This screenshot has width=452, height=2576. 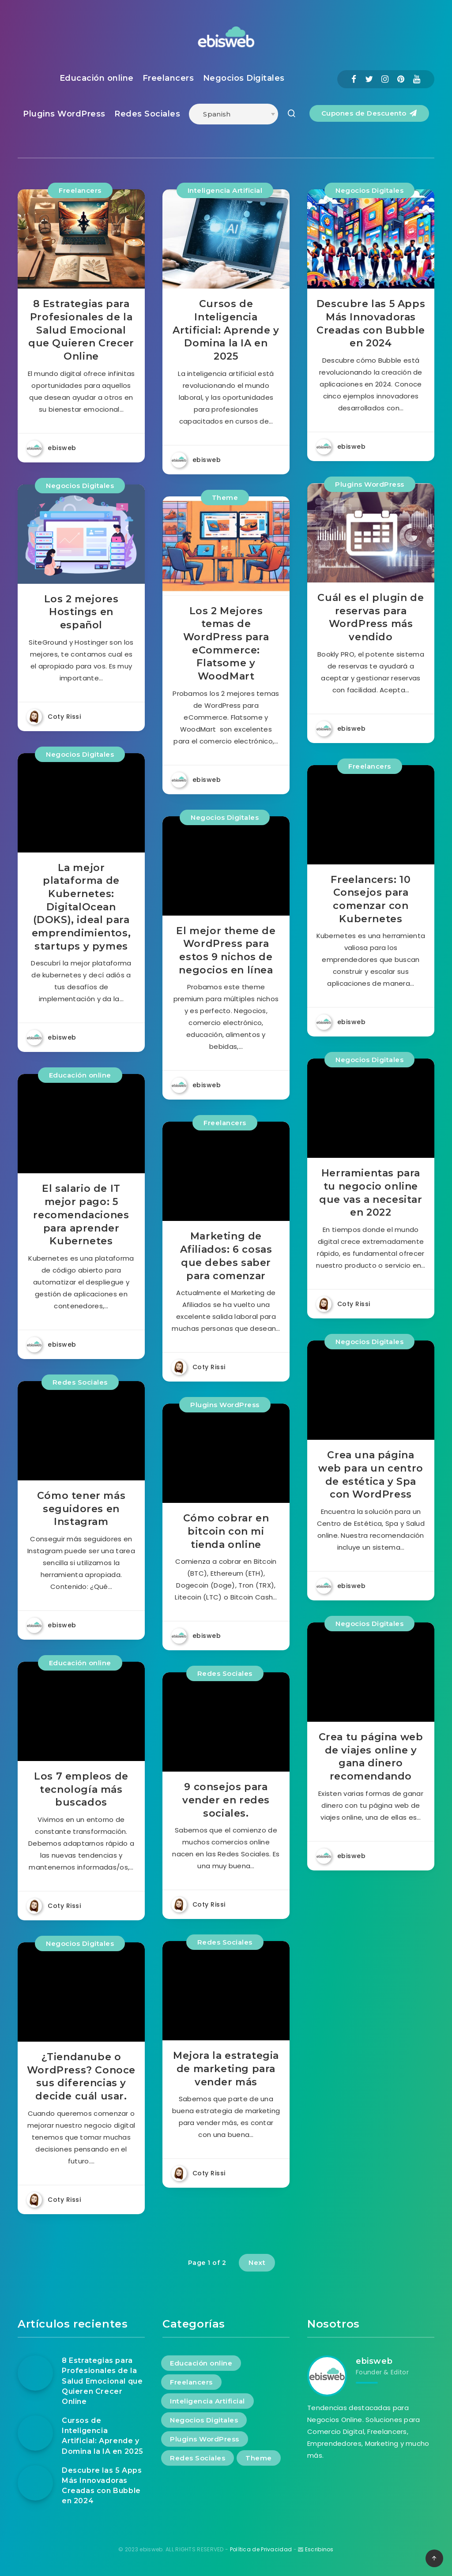 I want to click on ¿Tiendanube o WordPress? Conoce sus diferencias y decide cuál usar., so click(x=81, y=2076).